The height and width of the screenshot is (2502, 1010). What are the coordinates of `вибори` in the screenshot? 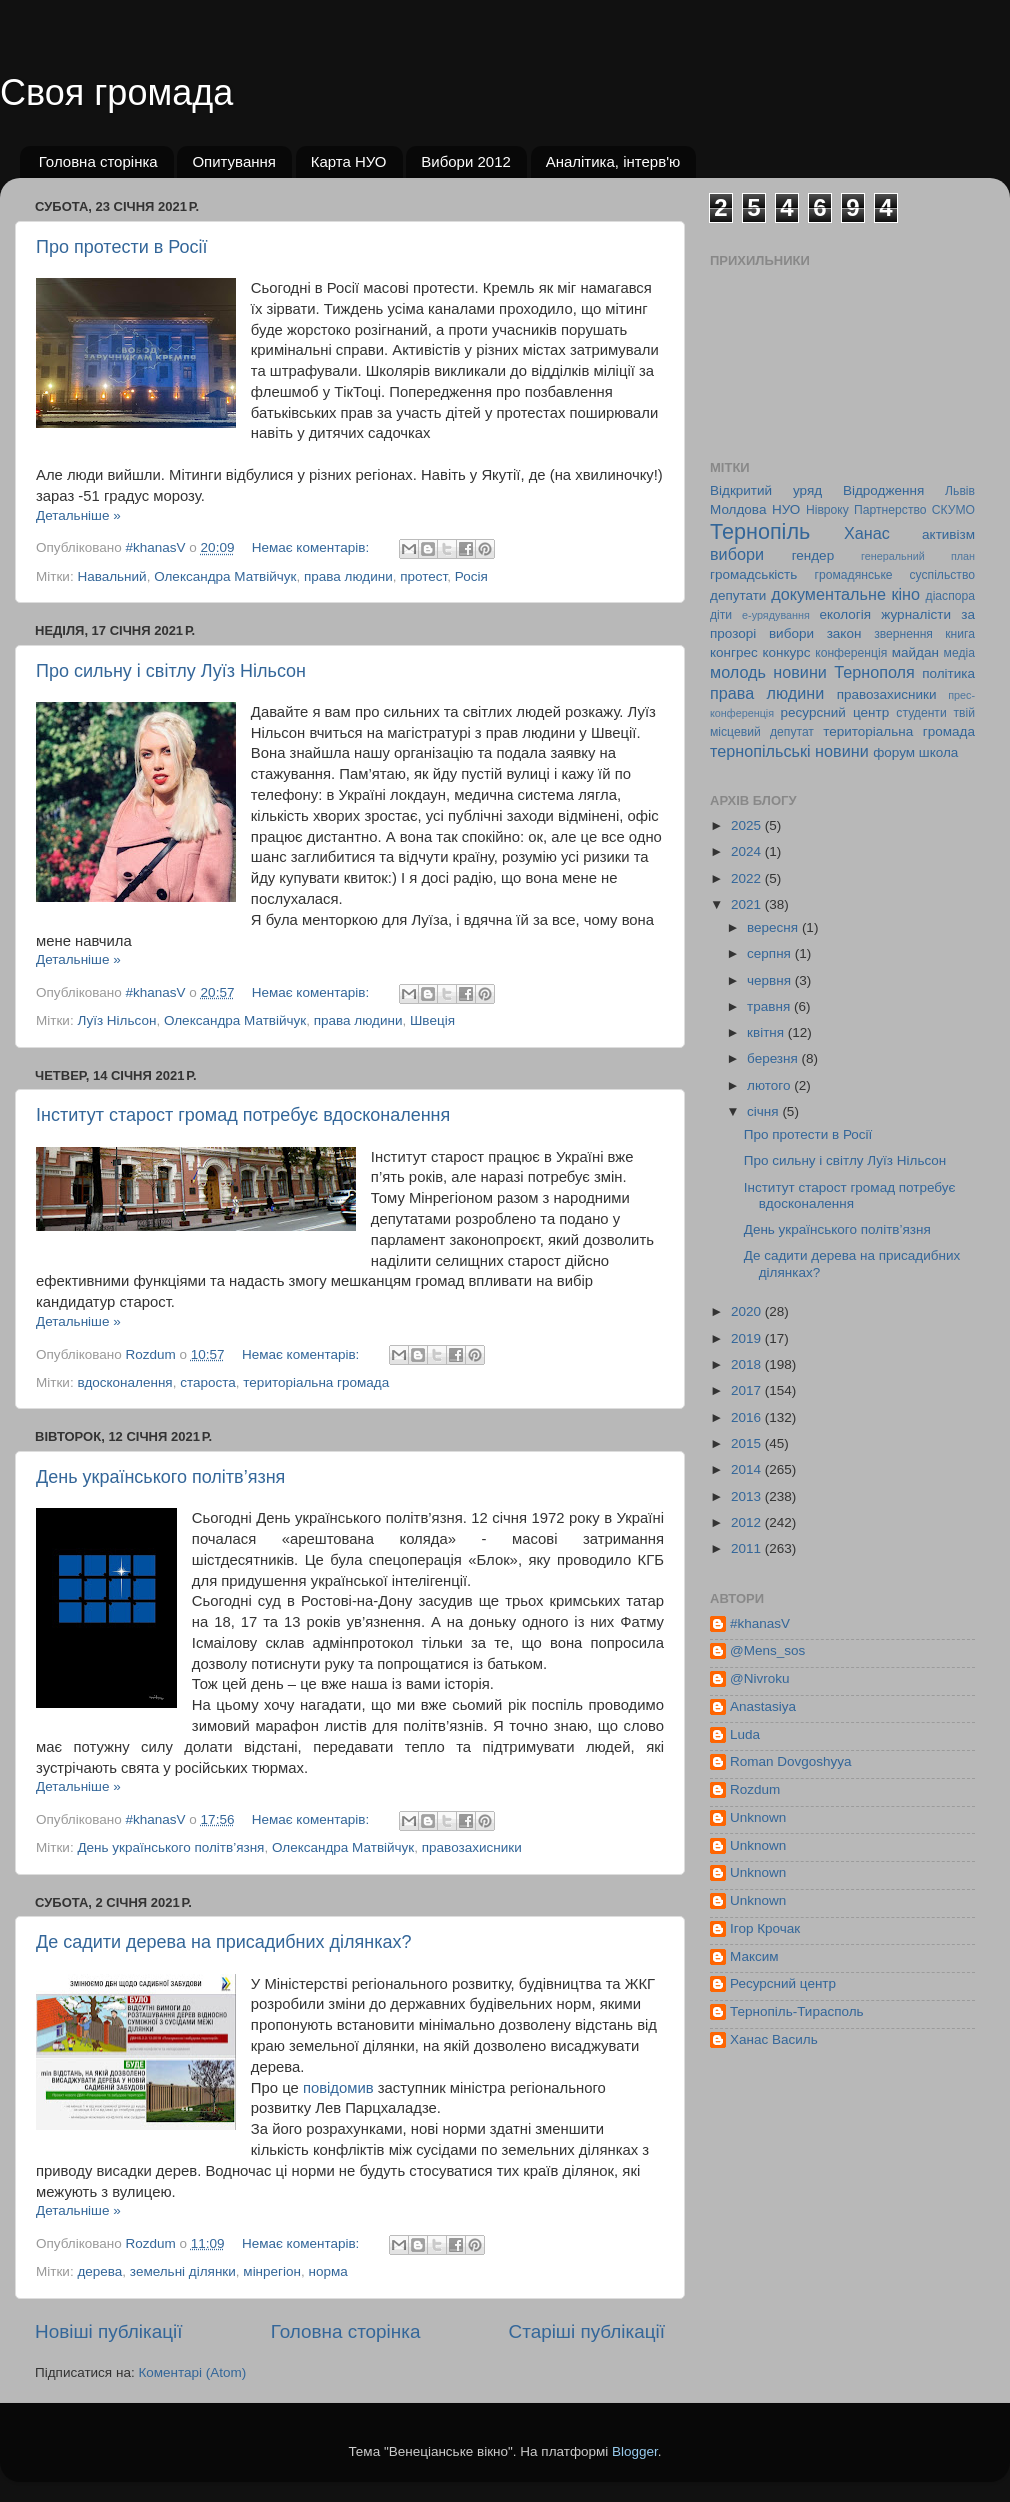 It's located at (737, 554).